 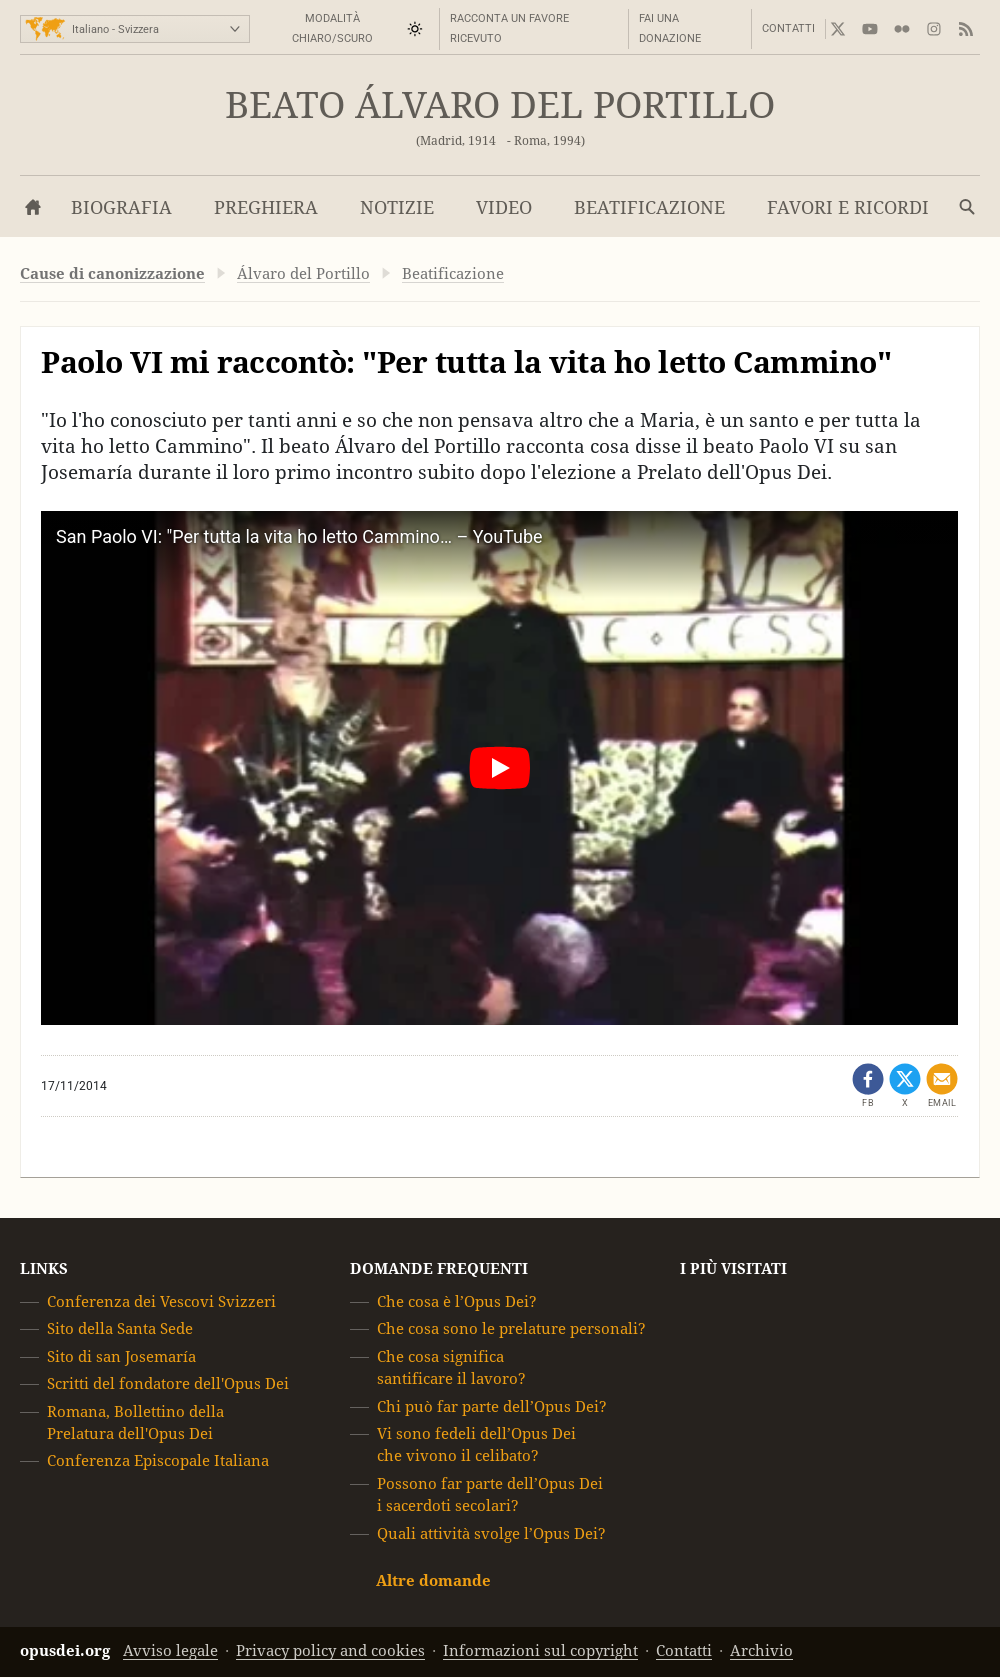 What do you see at coordinates (490, 1494) in the screenshot?
I see `Possono far parte dell’Opus Dei i sacerdoti secolari?` at bounding box center [490, 1494].